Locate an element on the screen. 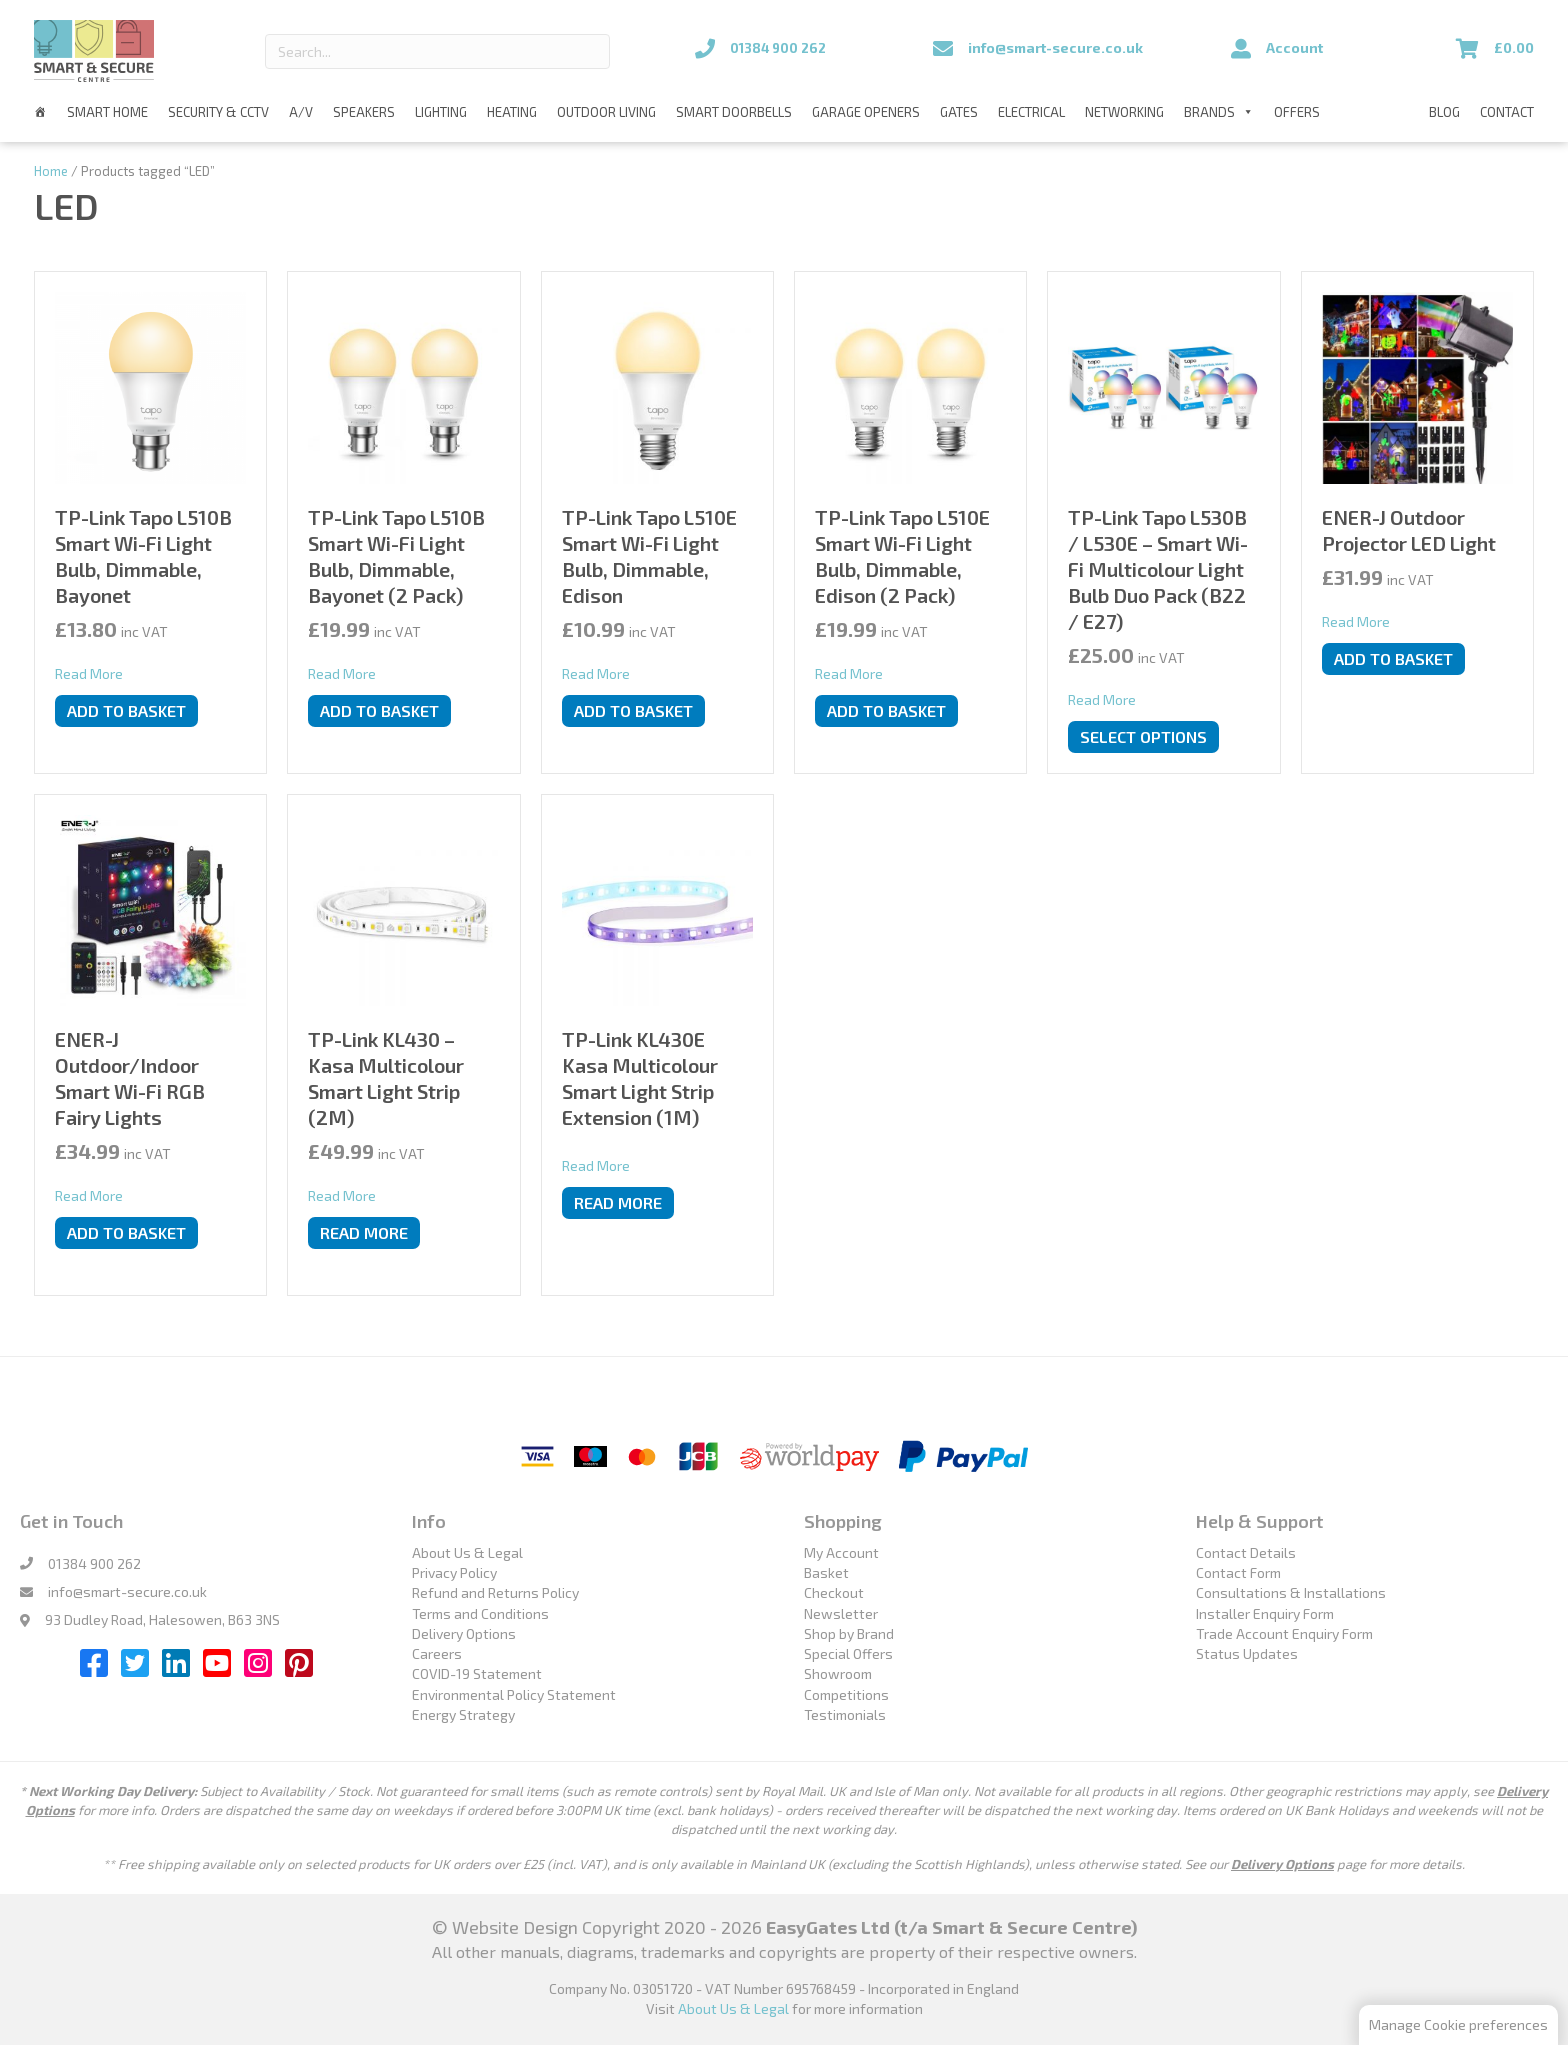 This screenshot has height=2045, width=1568. Careers is located at coordinates (437, 1653).